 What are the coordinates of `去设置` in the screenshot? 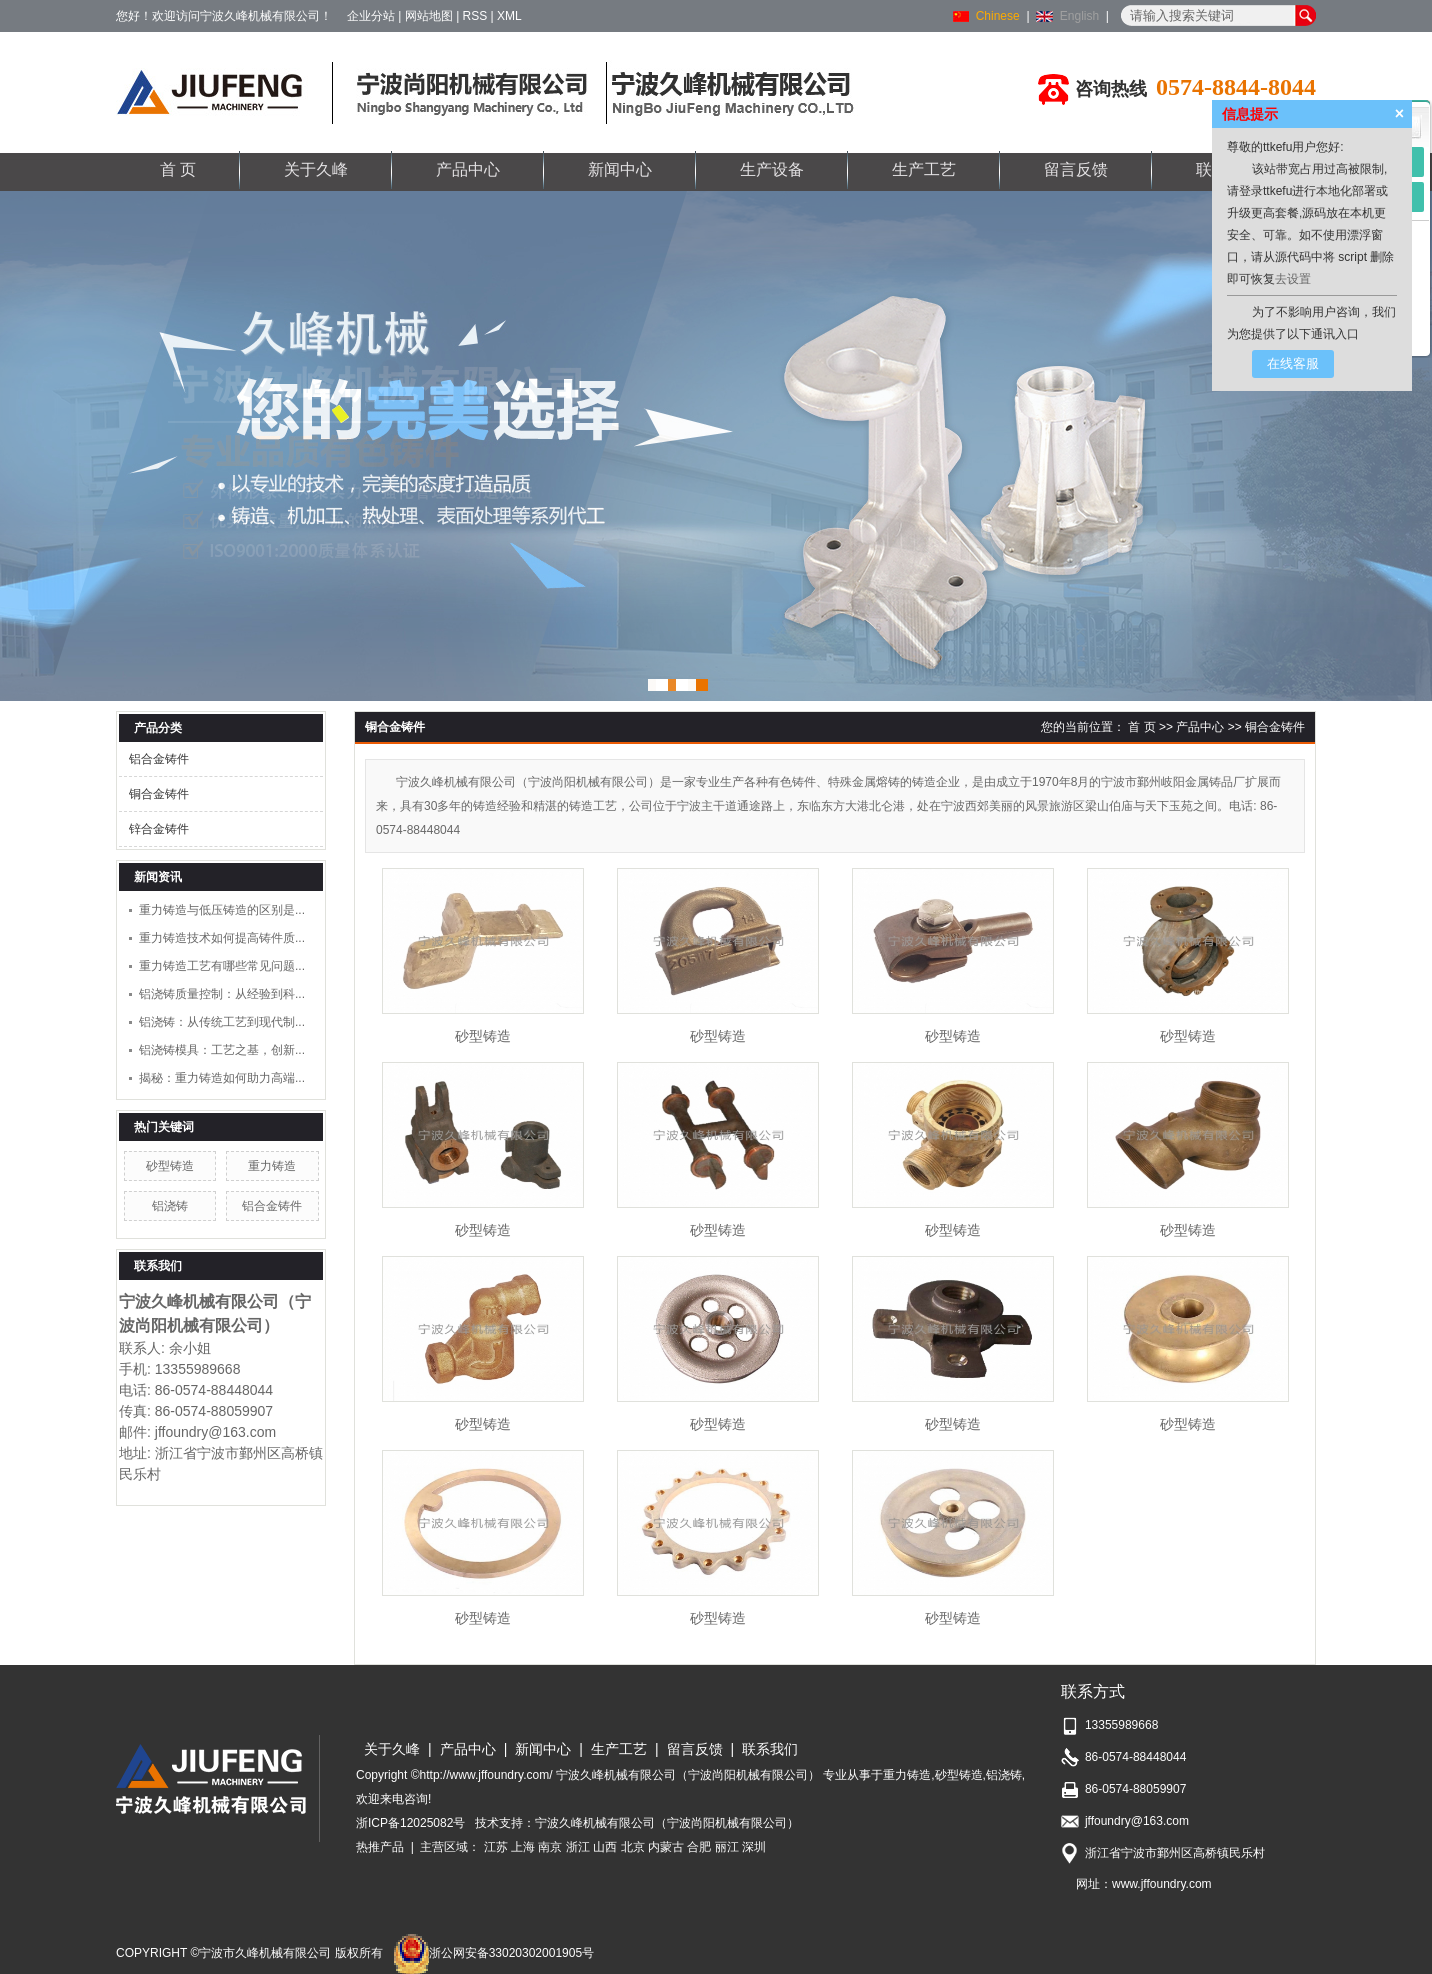 It's located at (1293, 279).